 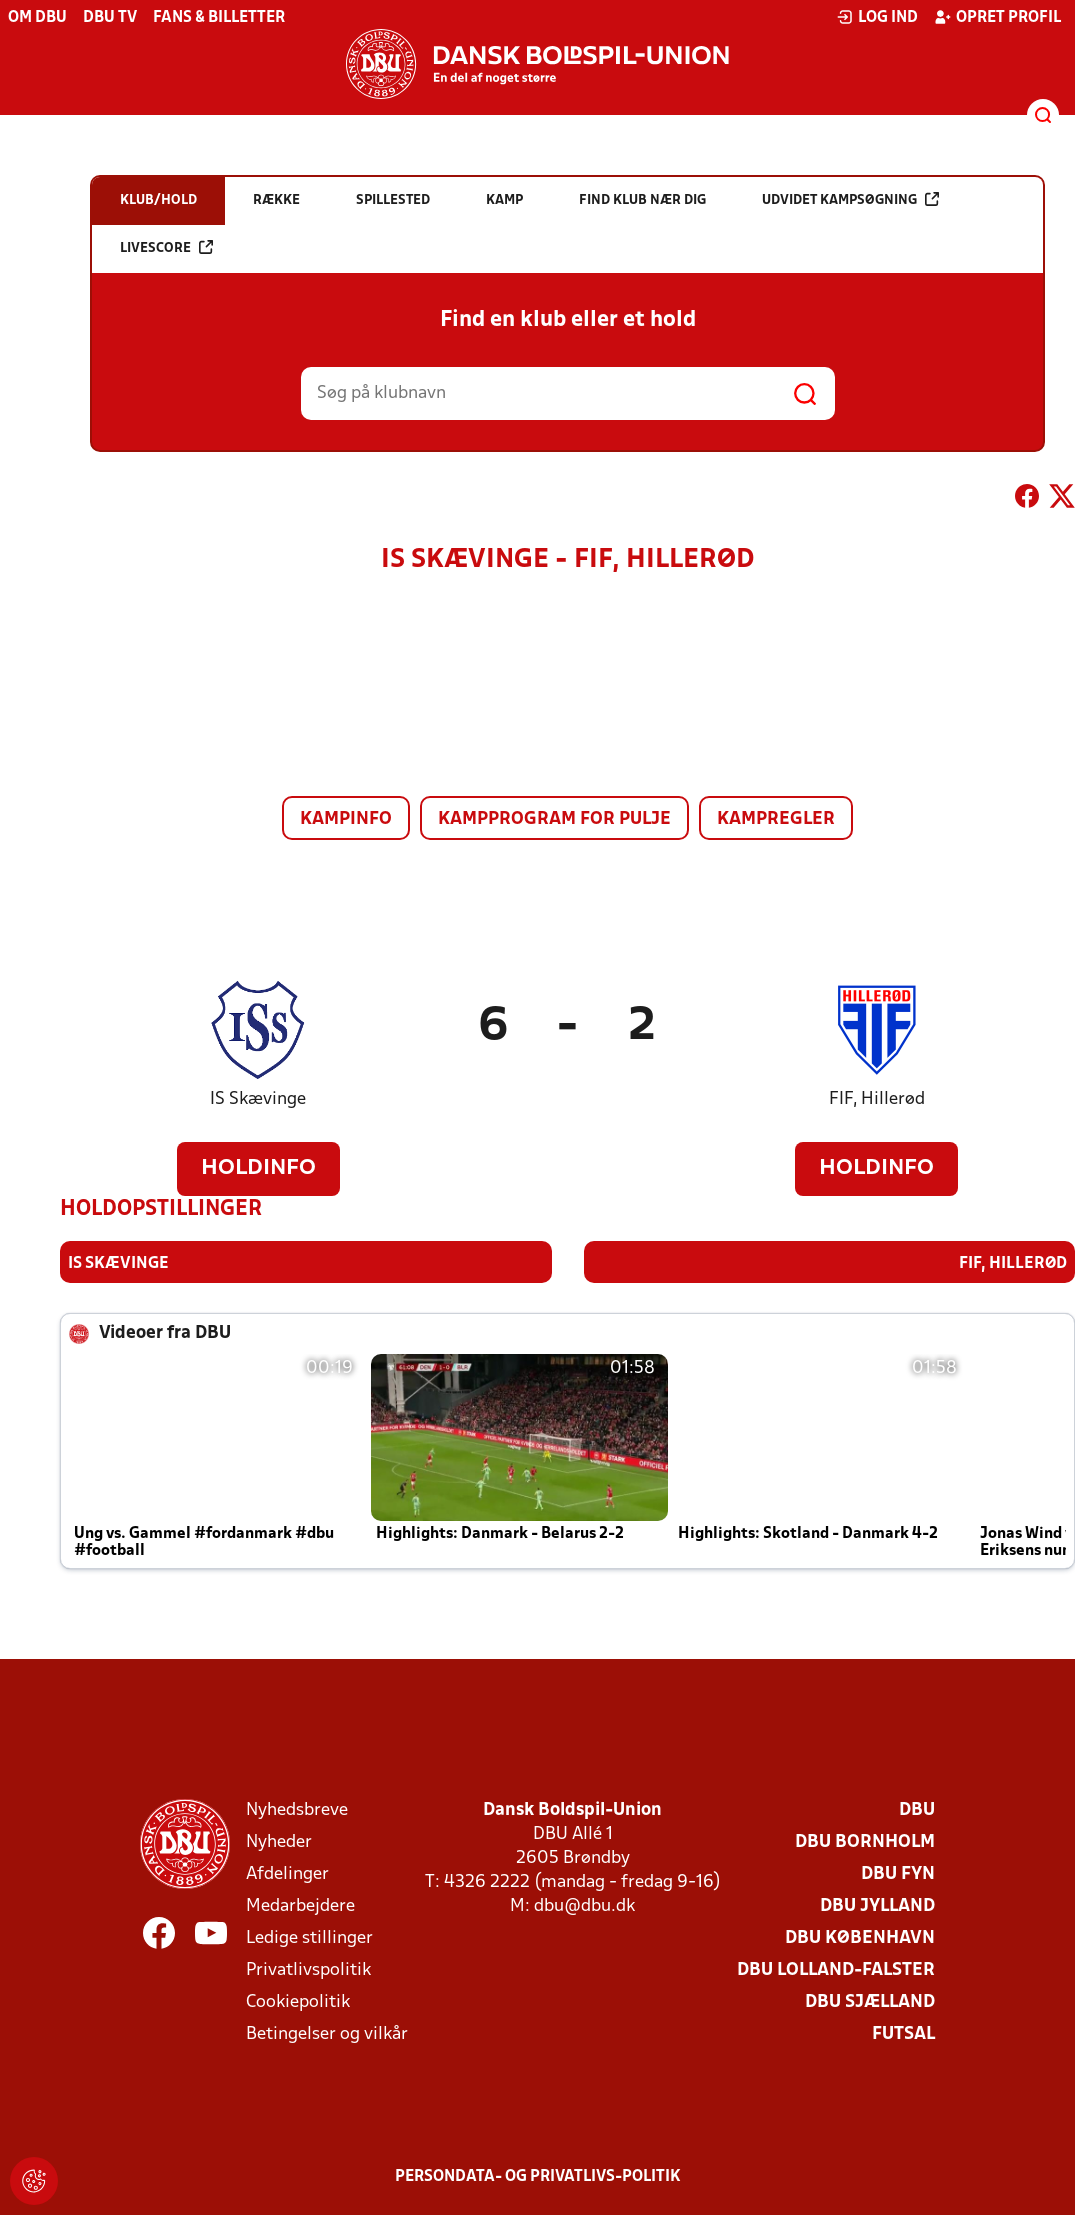 I want to click on DBU Sjælland, so click(x=870, y=2002).